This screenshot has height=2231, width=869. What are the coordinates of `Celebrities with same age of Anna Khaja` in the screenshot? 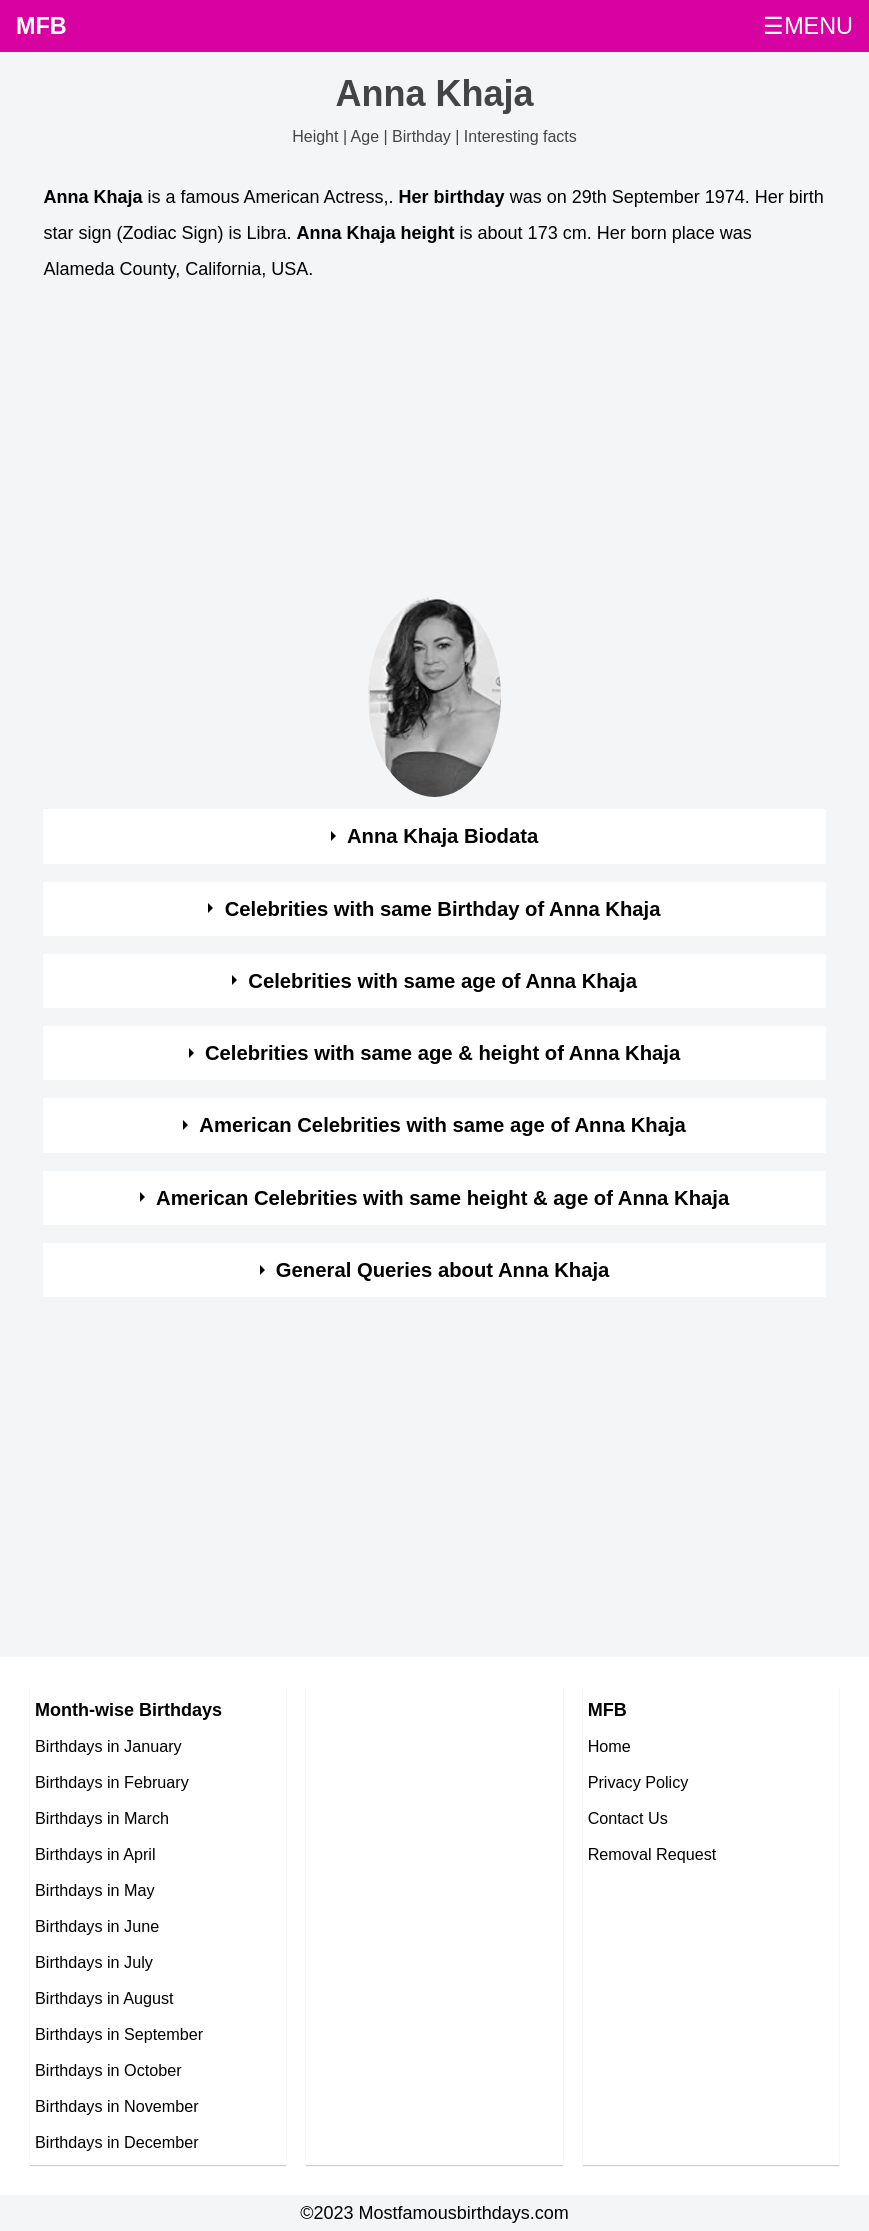 It's located at (442, 981).